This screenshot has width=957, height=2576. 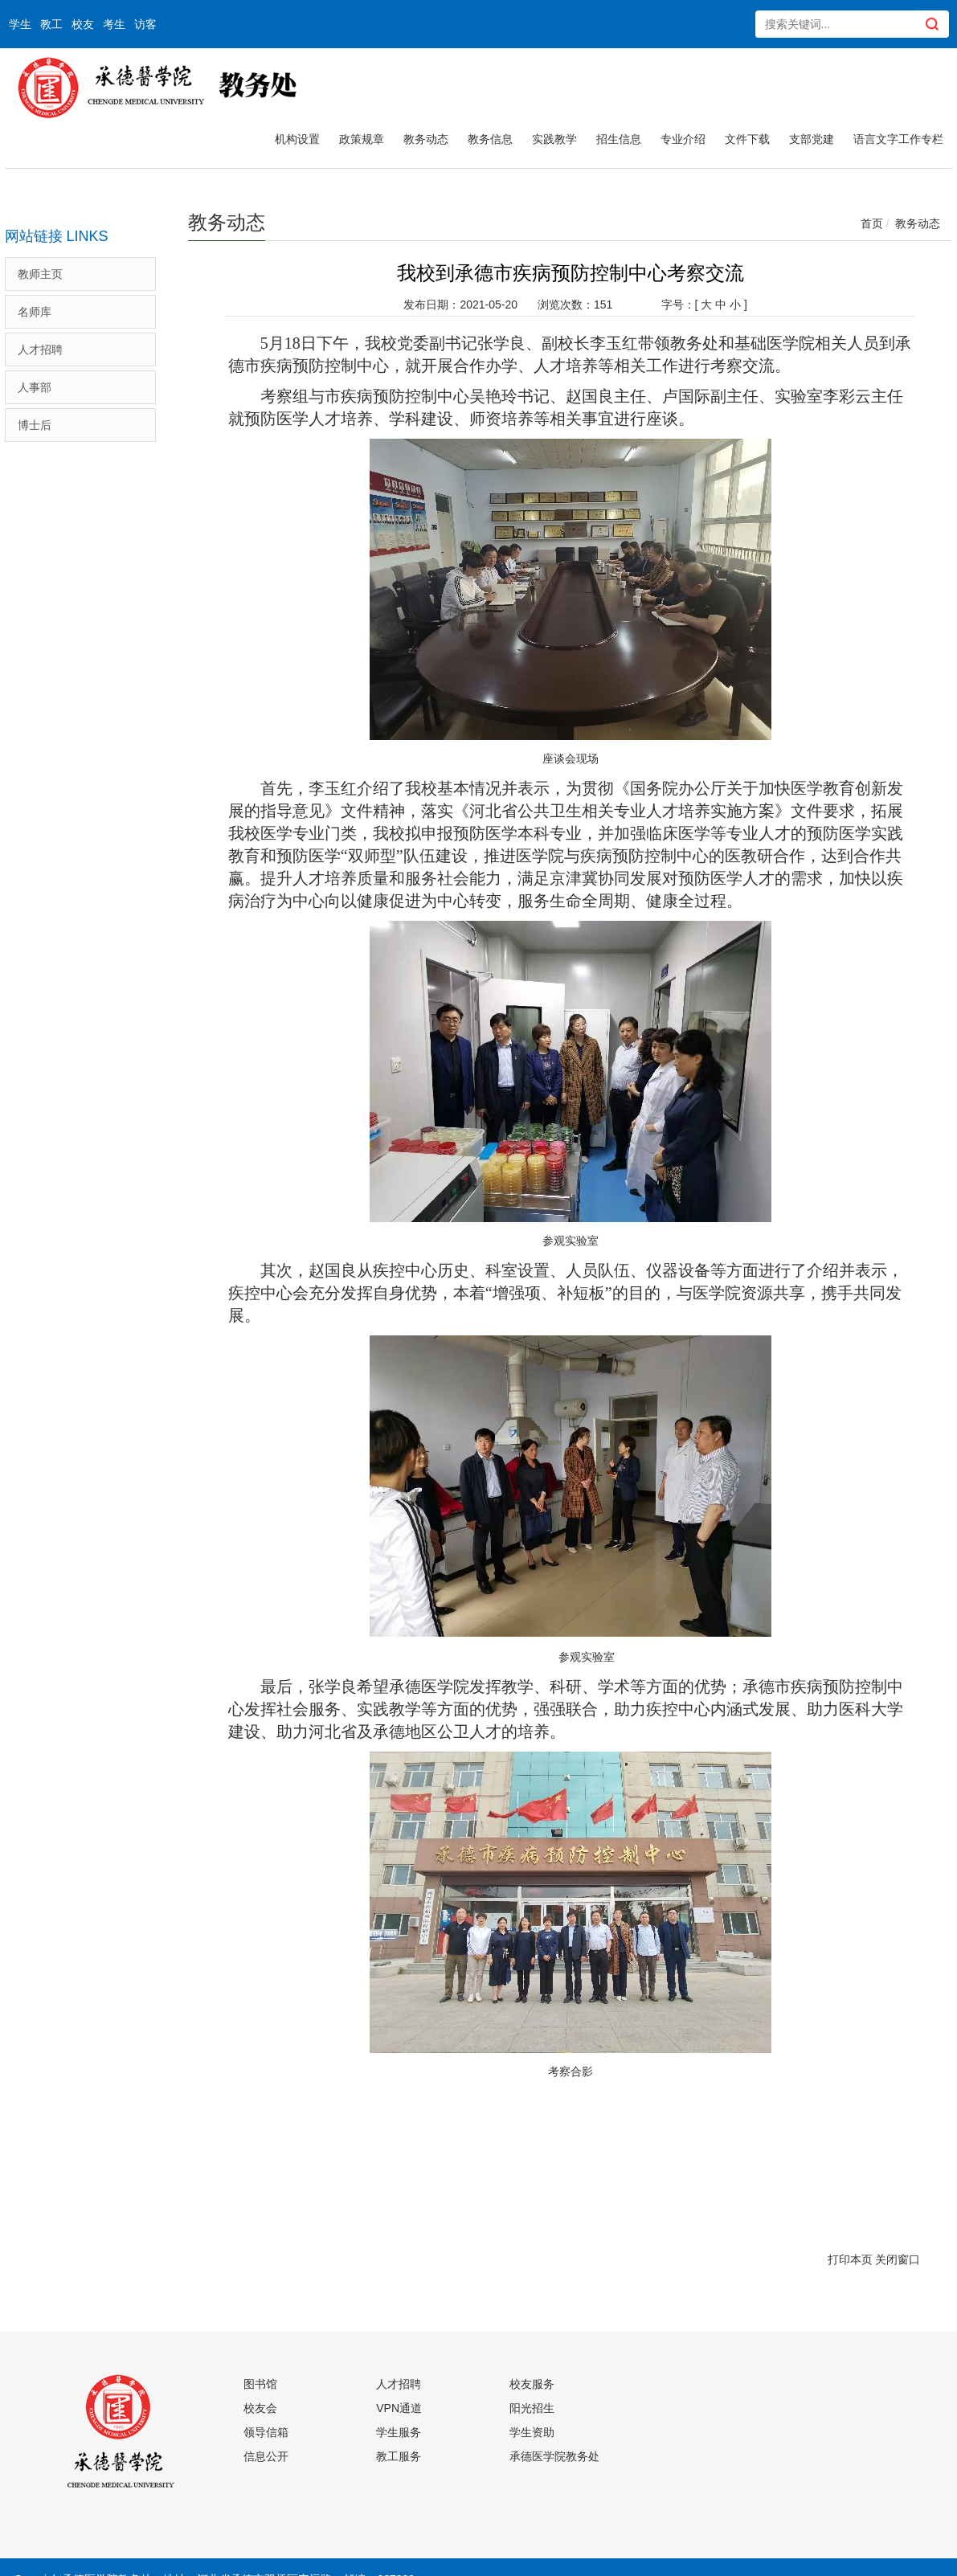 What do you see at coordinates (34, 425) in the screenshot?
I see `博士后` at bounding box center [34, 425].